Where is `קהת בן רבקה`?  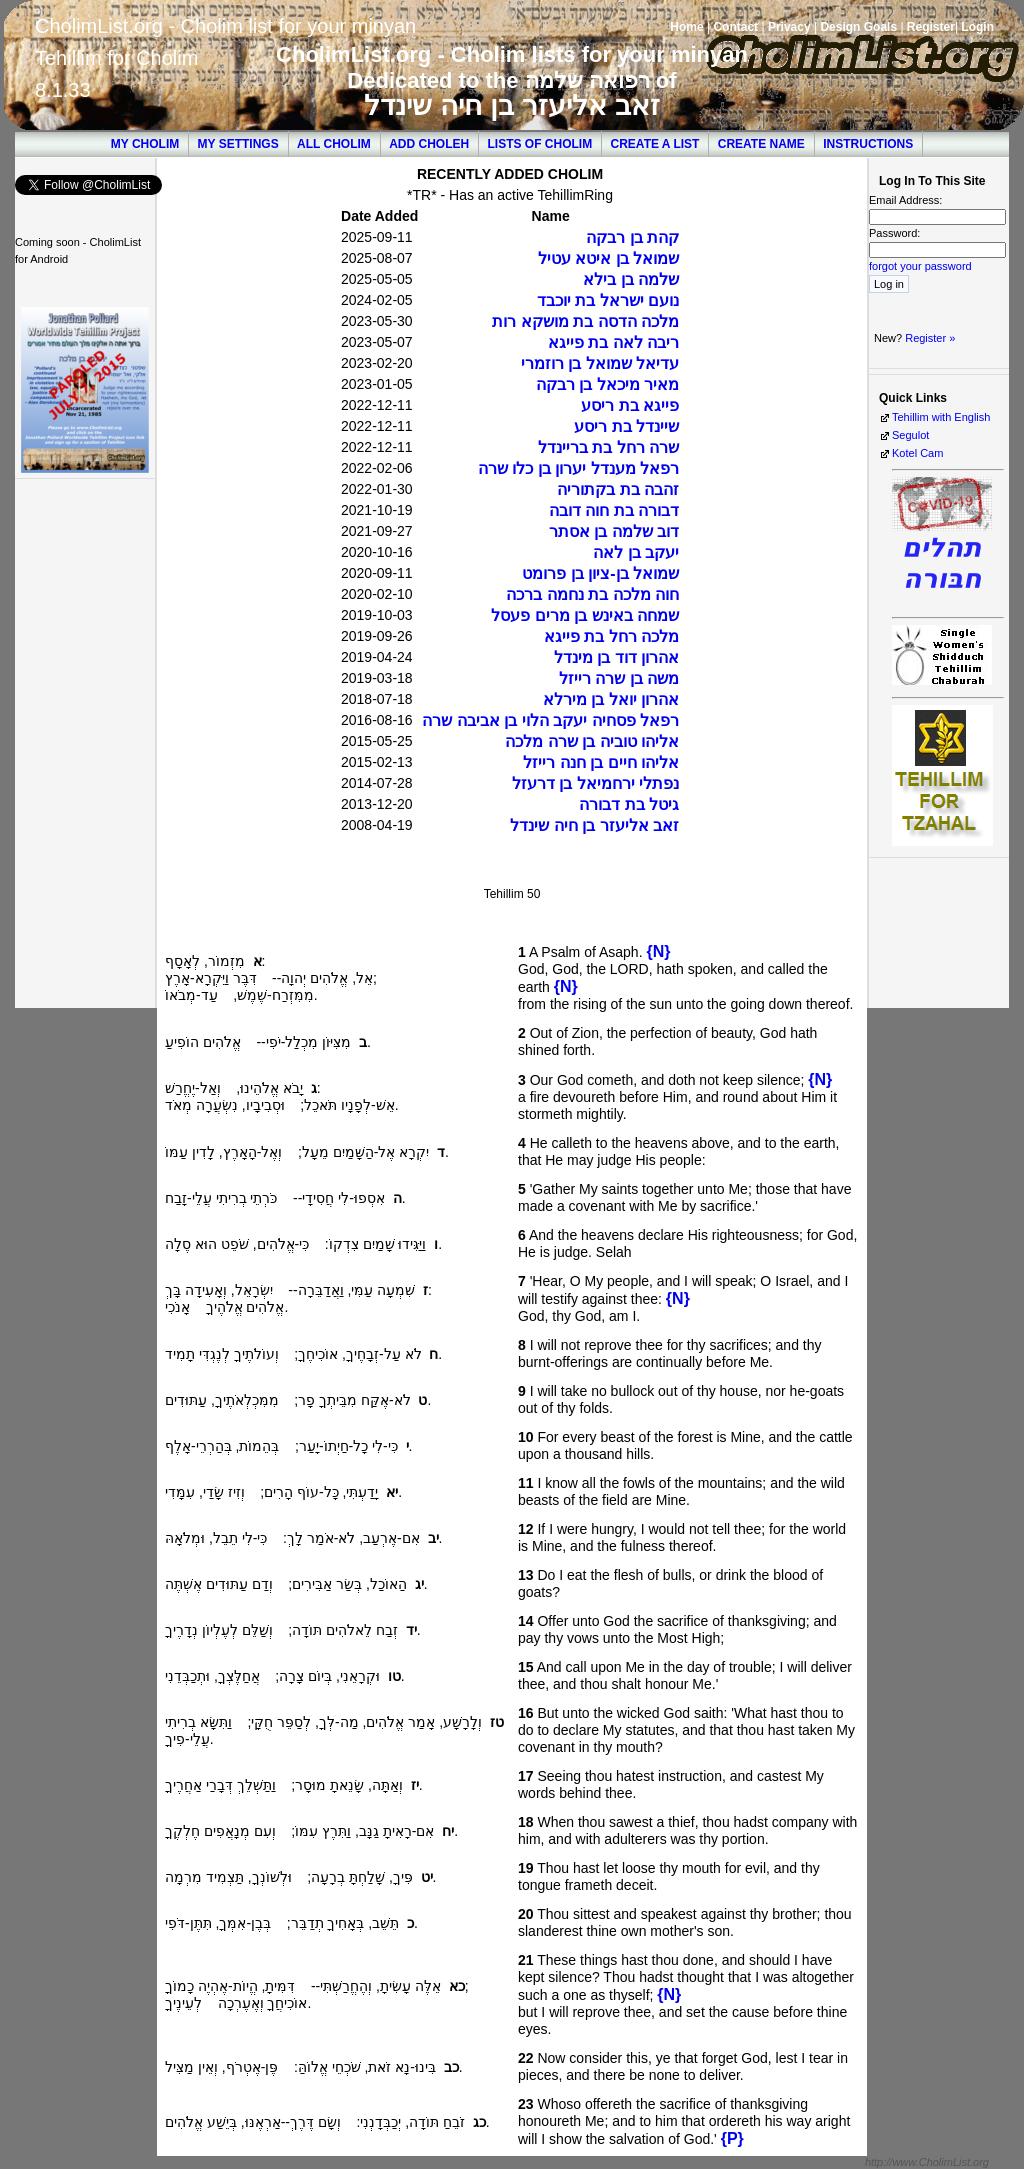
קהת בן רבקה is located at coordinates (632, 237).